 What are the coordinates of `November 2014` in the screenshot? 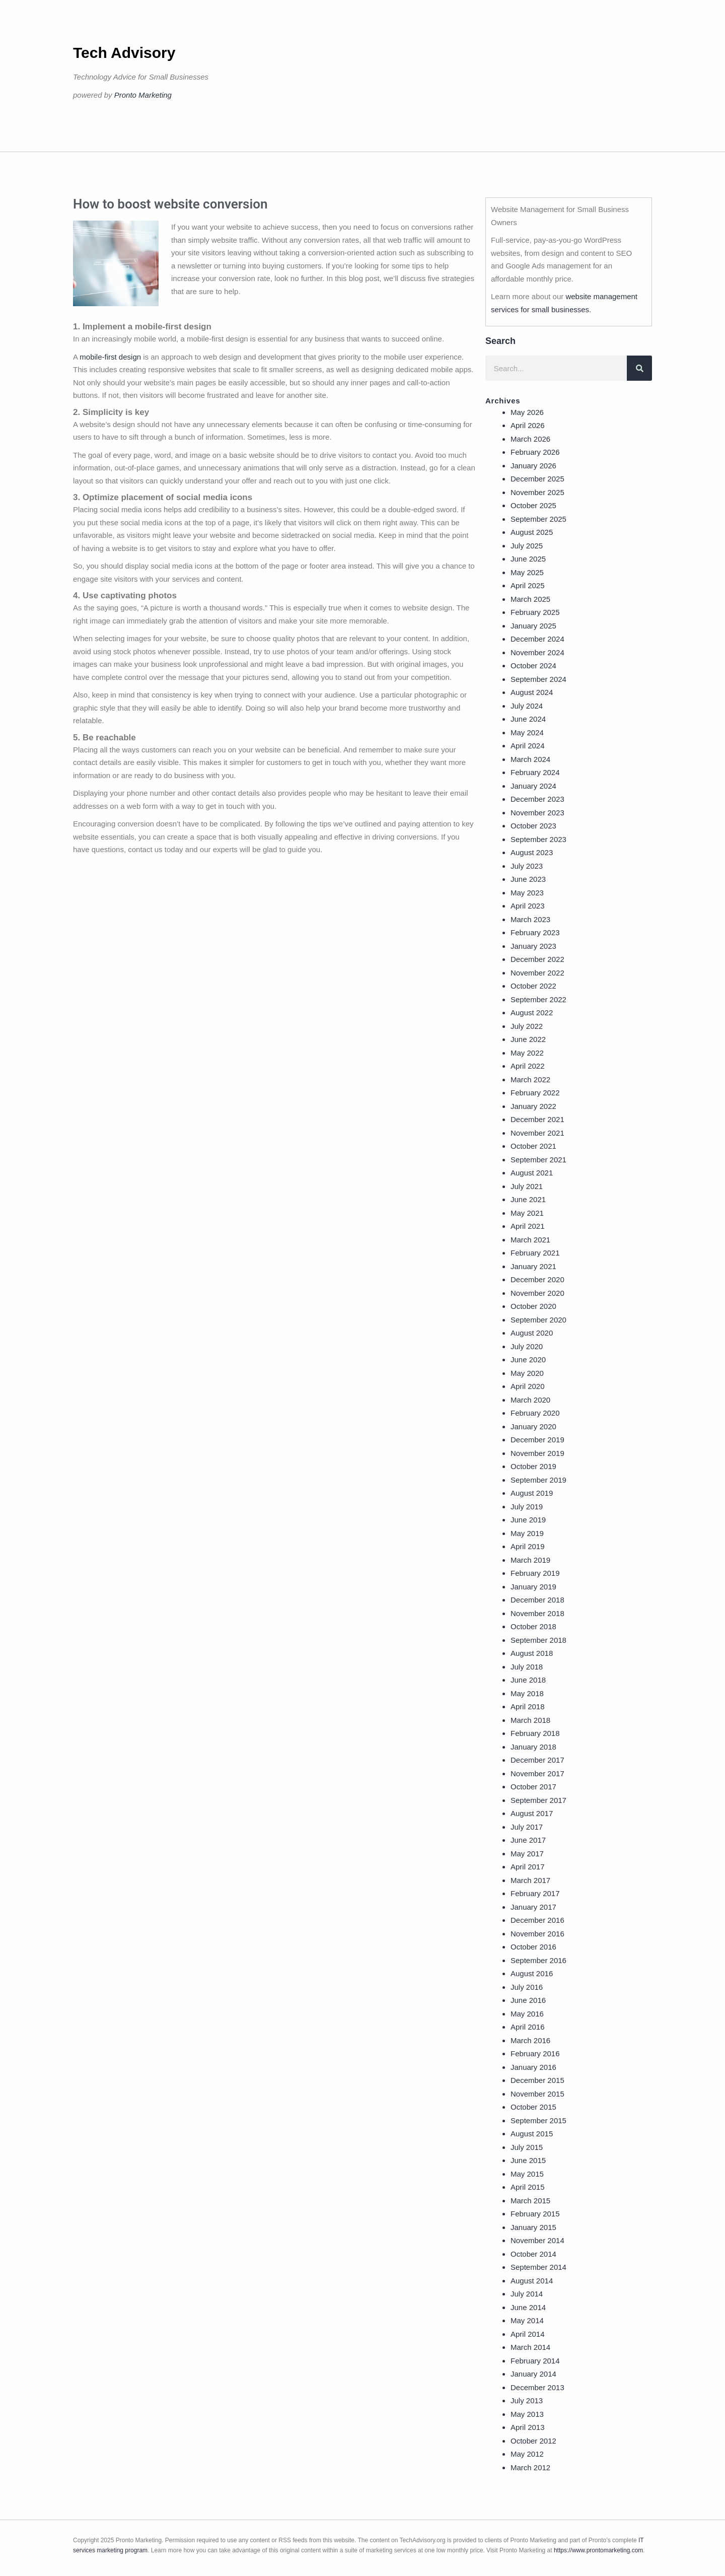 It's located at (537, 2240).